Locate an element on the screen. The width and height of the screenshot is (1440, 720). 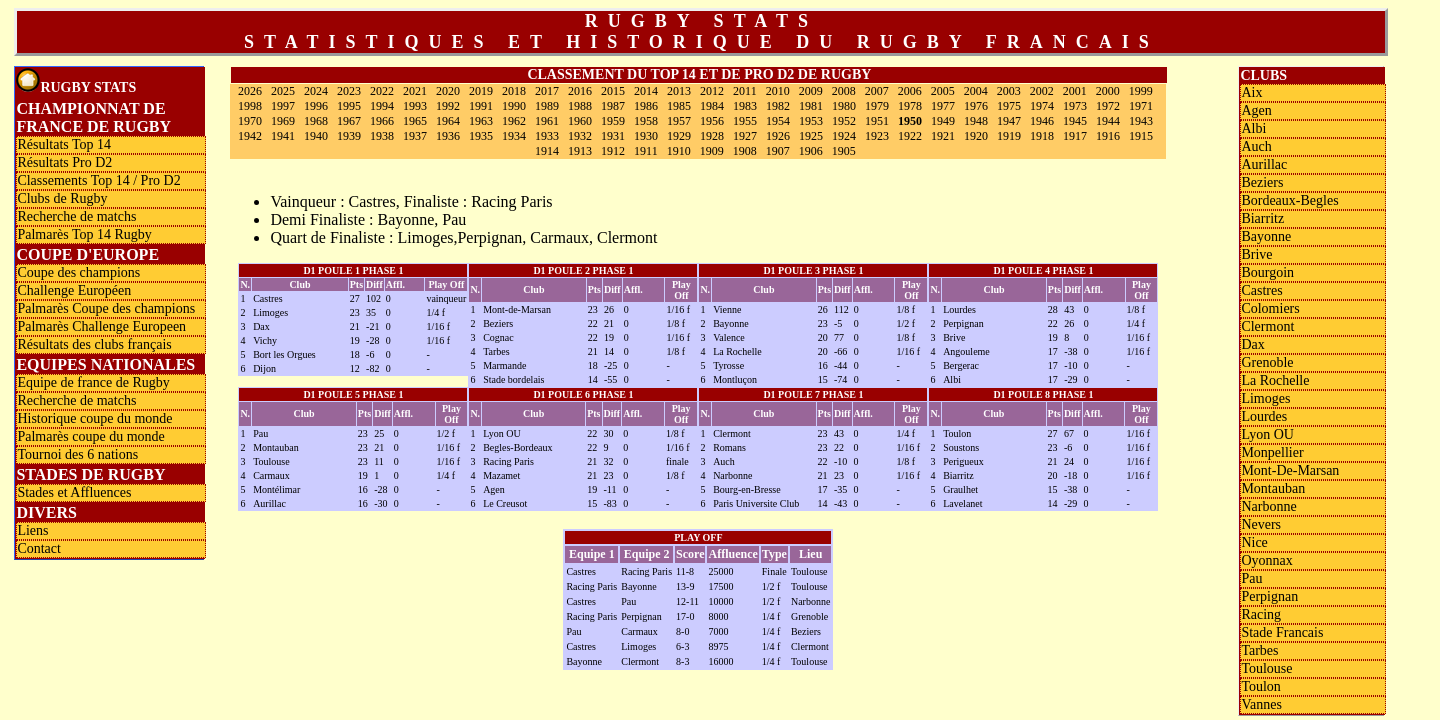
1959 is located at coordinates (613, 121).